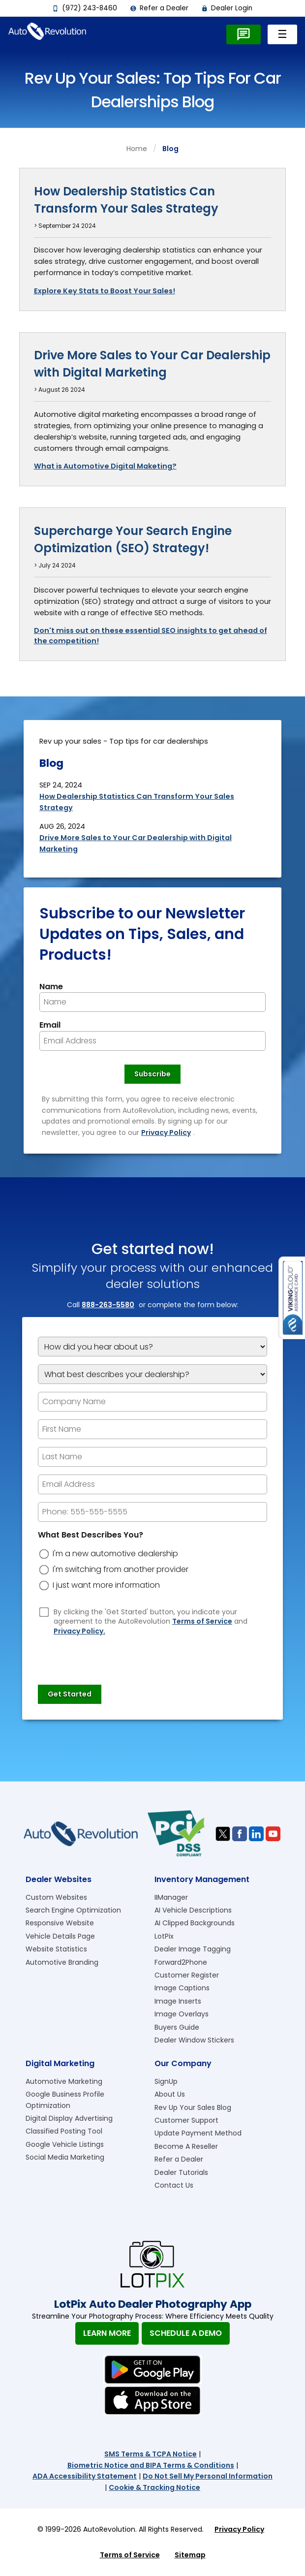  Describe the element at coordinates (152, 1457) in the screenshot. I see `[epform Last Name]` at that location.